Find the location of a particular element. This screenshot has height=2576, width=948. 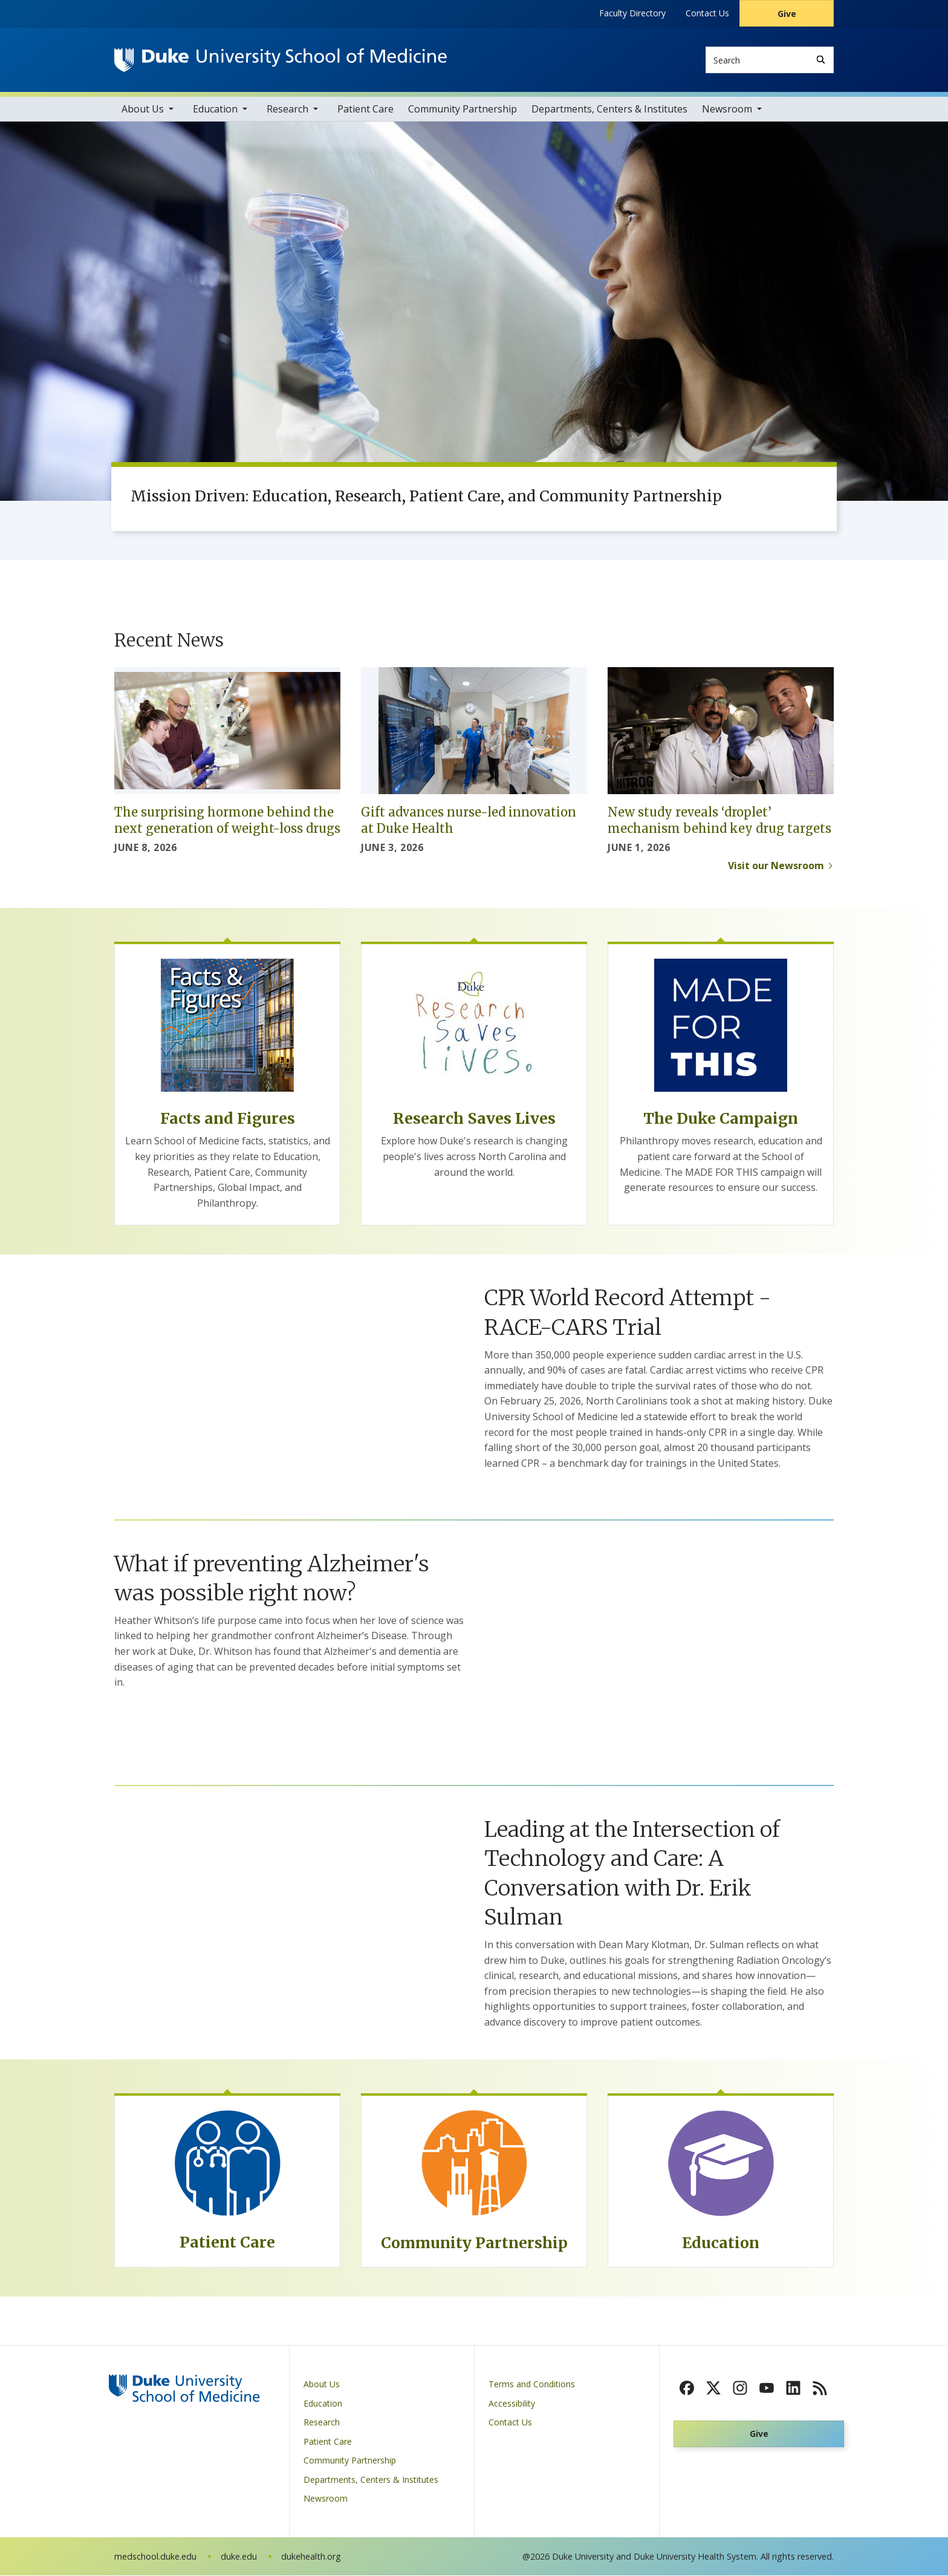

Gift advances nurse-led innovation at Duke Health is located at coordinates (468, 820).